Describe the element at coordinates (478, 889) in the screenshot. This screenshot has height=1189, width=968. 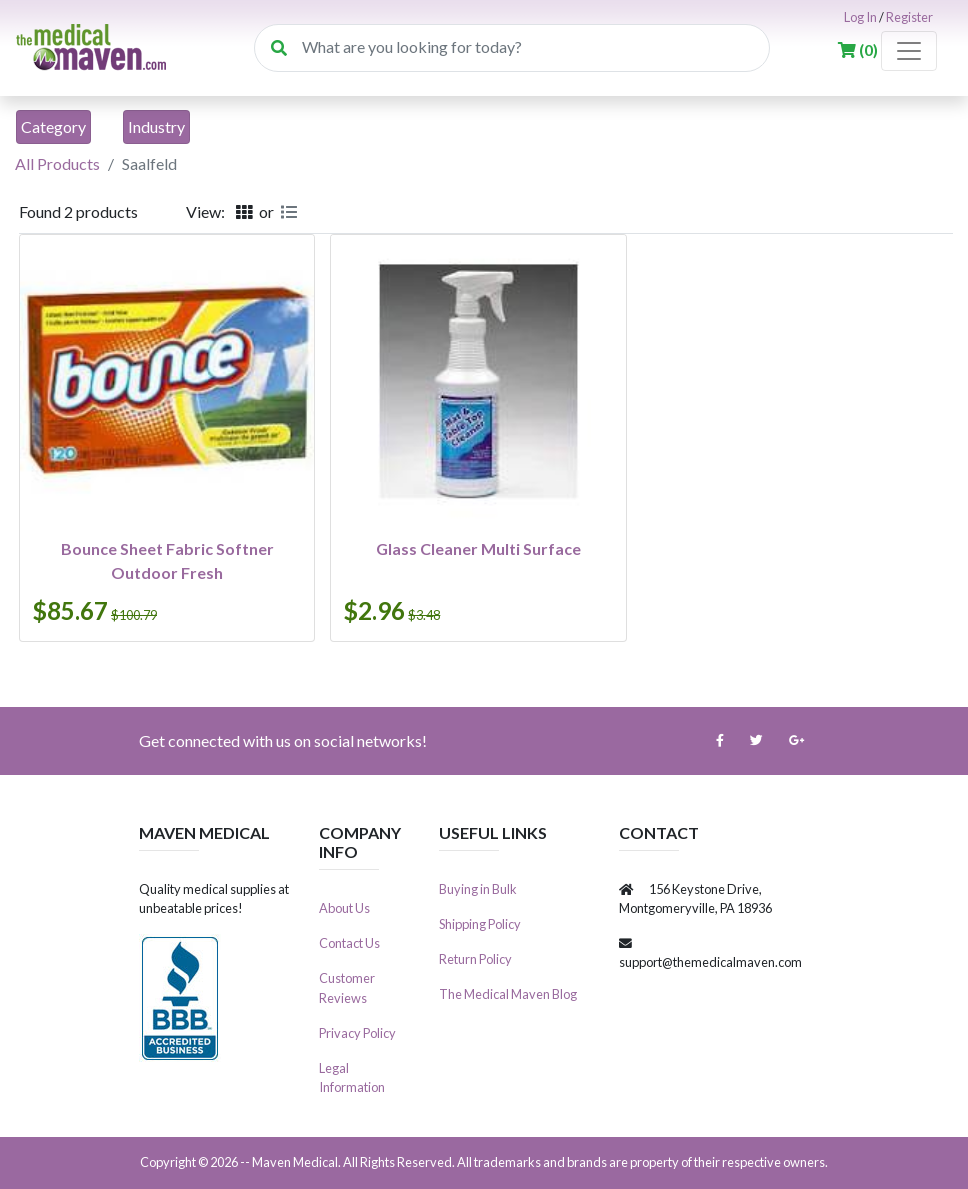
I see `Buying in Bulk` at that location.